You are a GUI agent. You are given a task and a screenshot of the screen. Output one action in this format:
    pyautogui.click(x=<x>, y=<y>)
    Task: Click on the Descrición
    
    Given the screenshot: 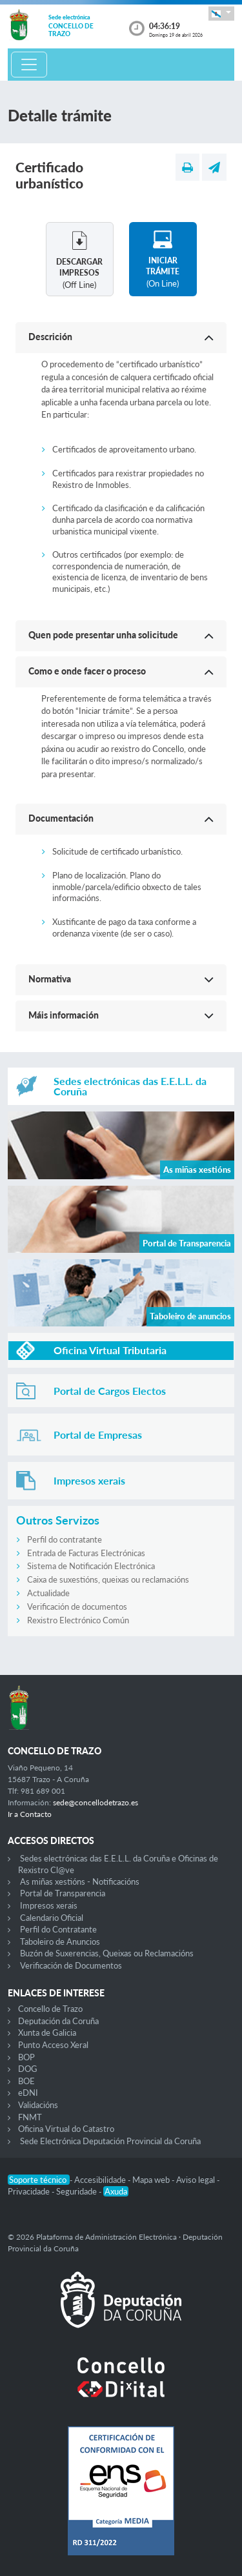 What is the action you would take?
    pyautogui.click(x=50, y=336)
    